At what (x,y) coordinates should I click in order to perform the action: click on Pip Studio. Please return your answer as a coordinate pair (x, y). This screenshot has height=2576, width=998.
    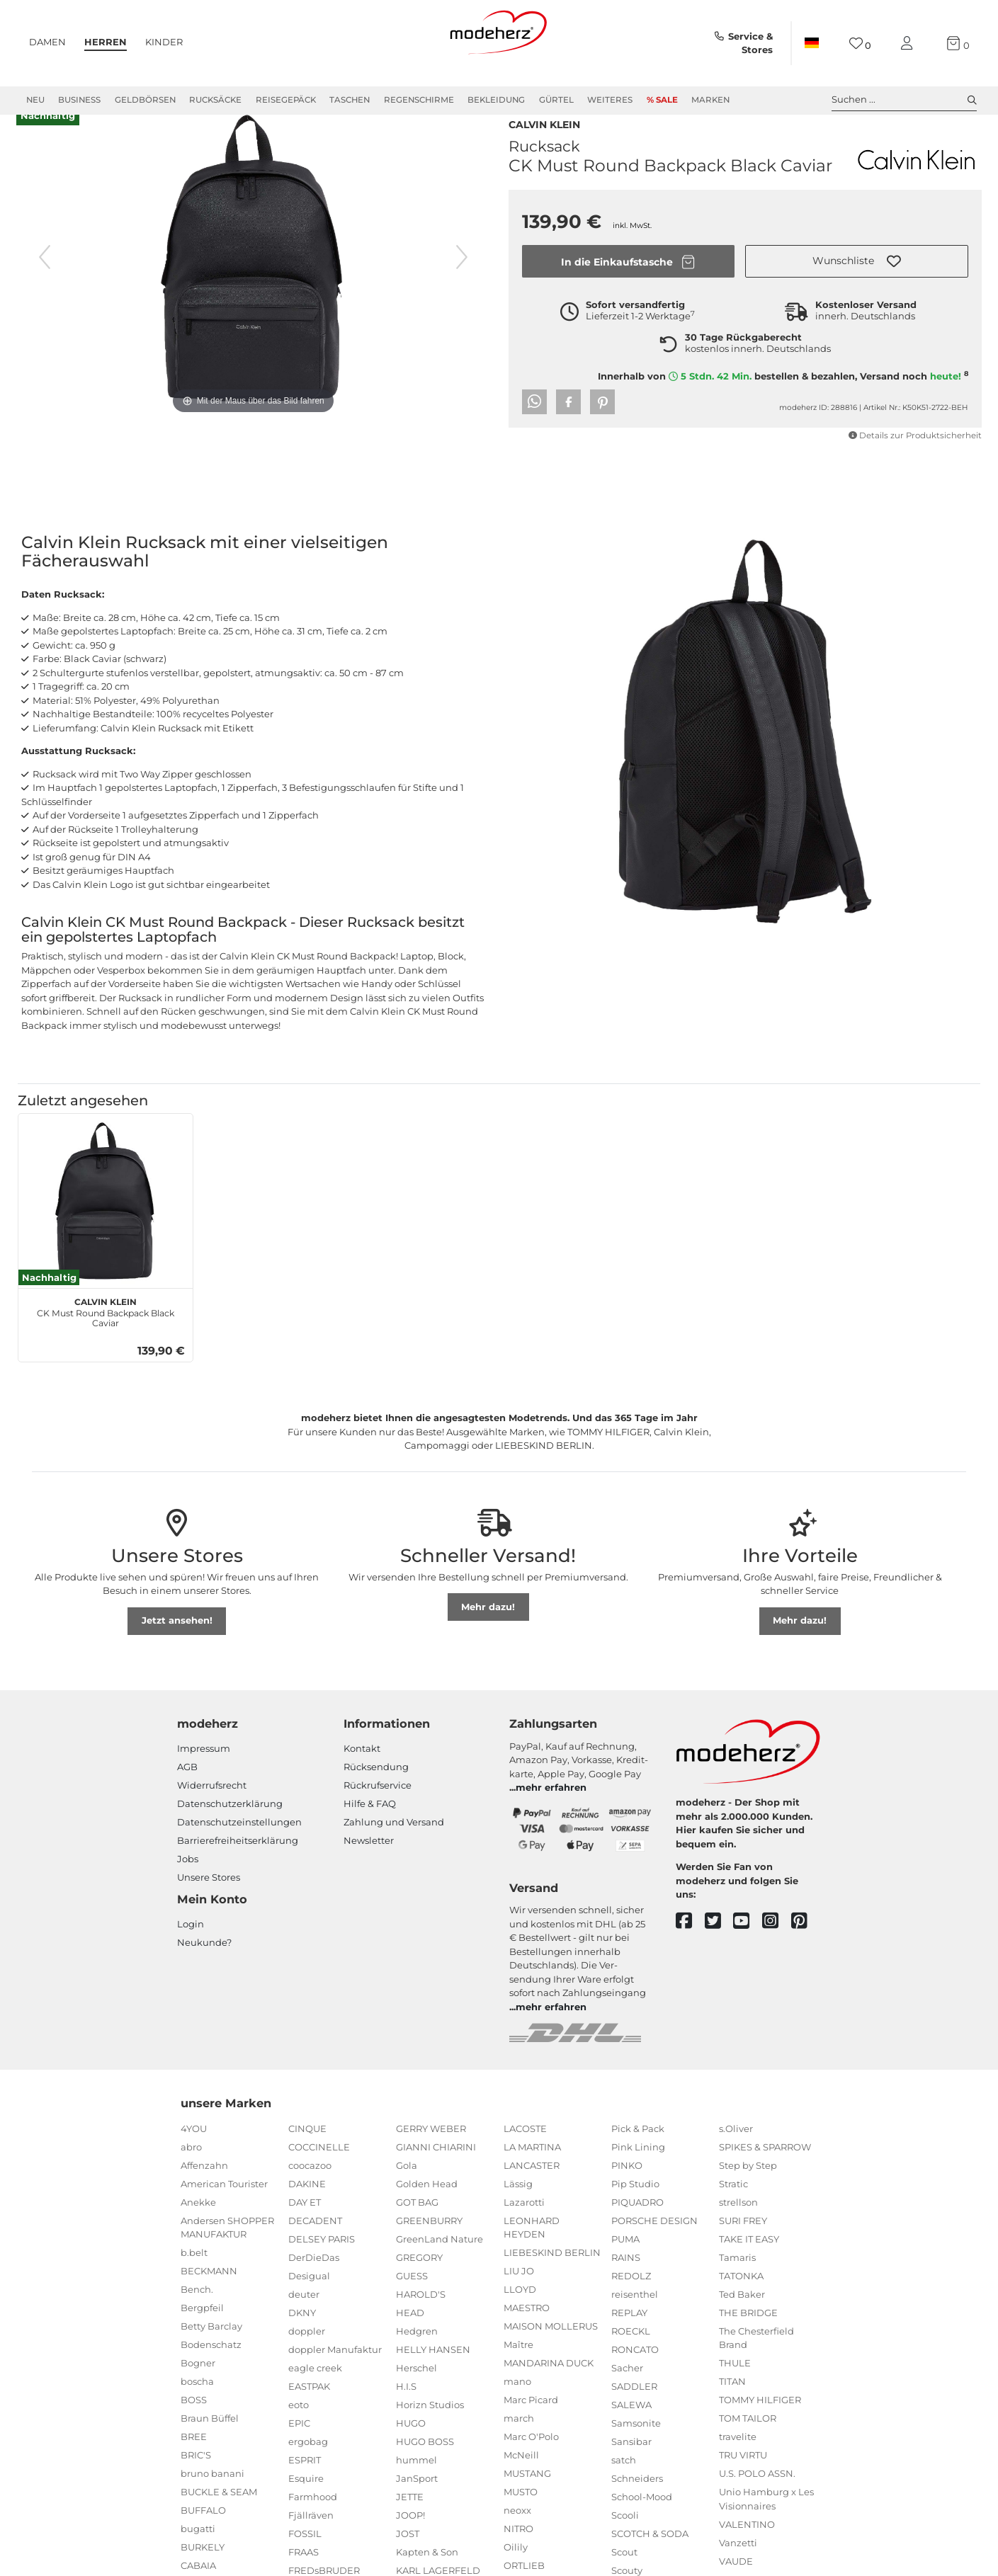
    Looking at the image, I should click on (635, 2208).